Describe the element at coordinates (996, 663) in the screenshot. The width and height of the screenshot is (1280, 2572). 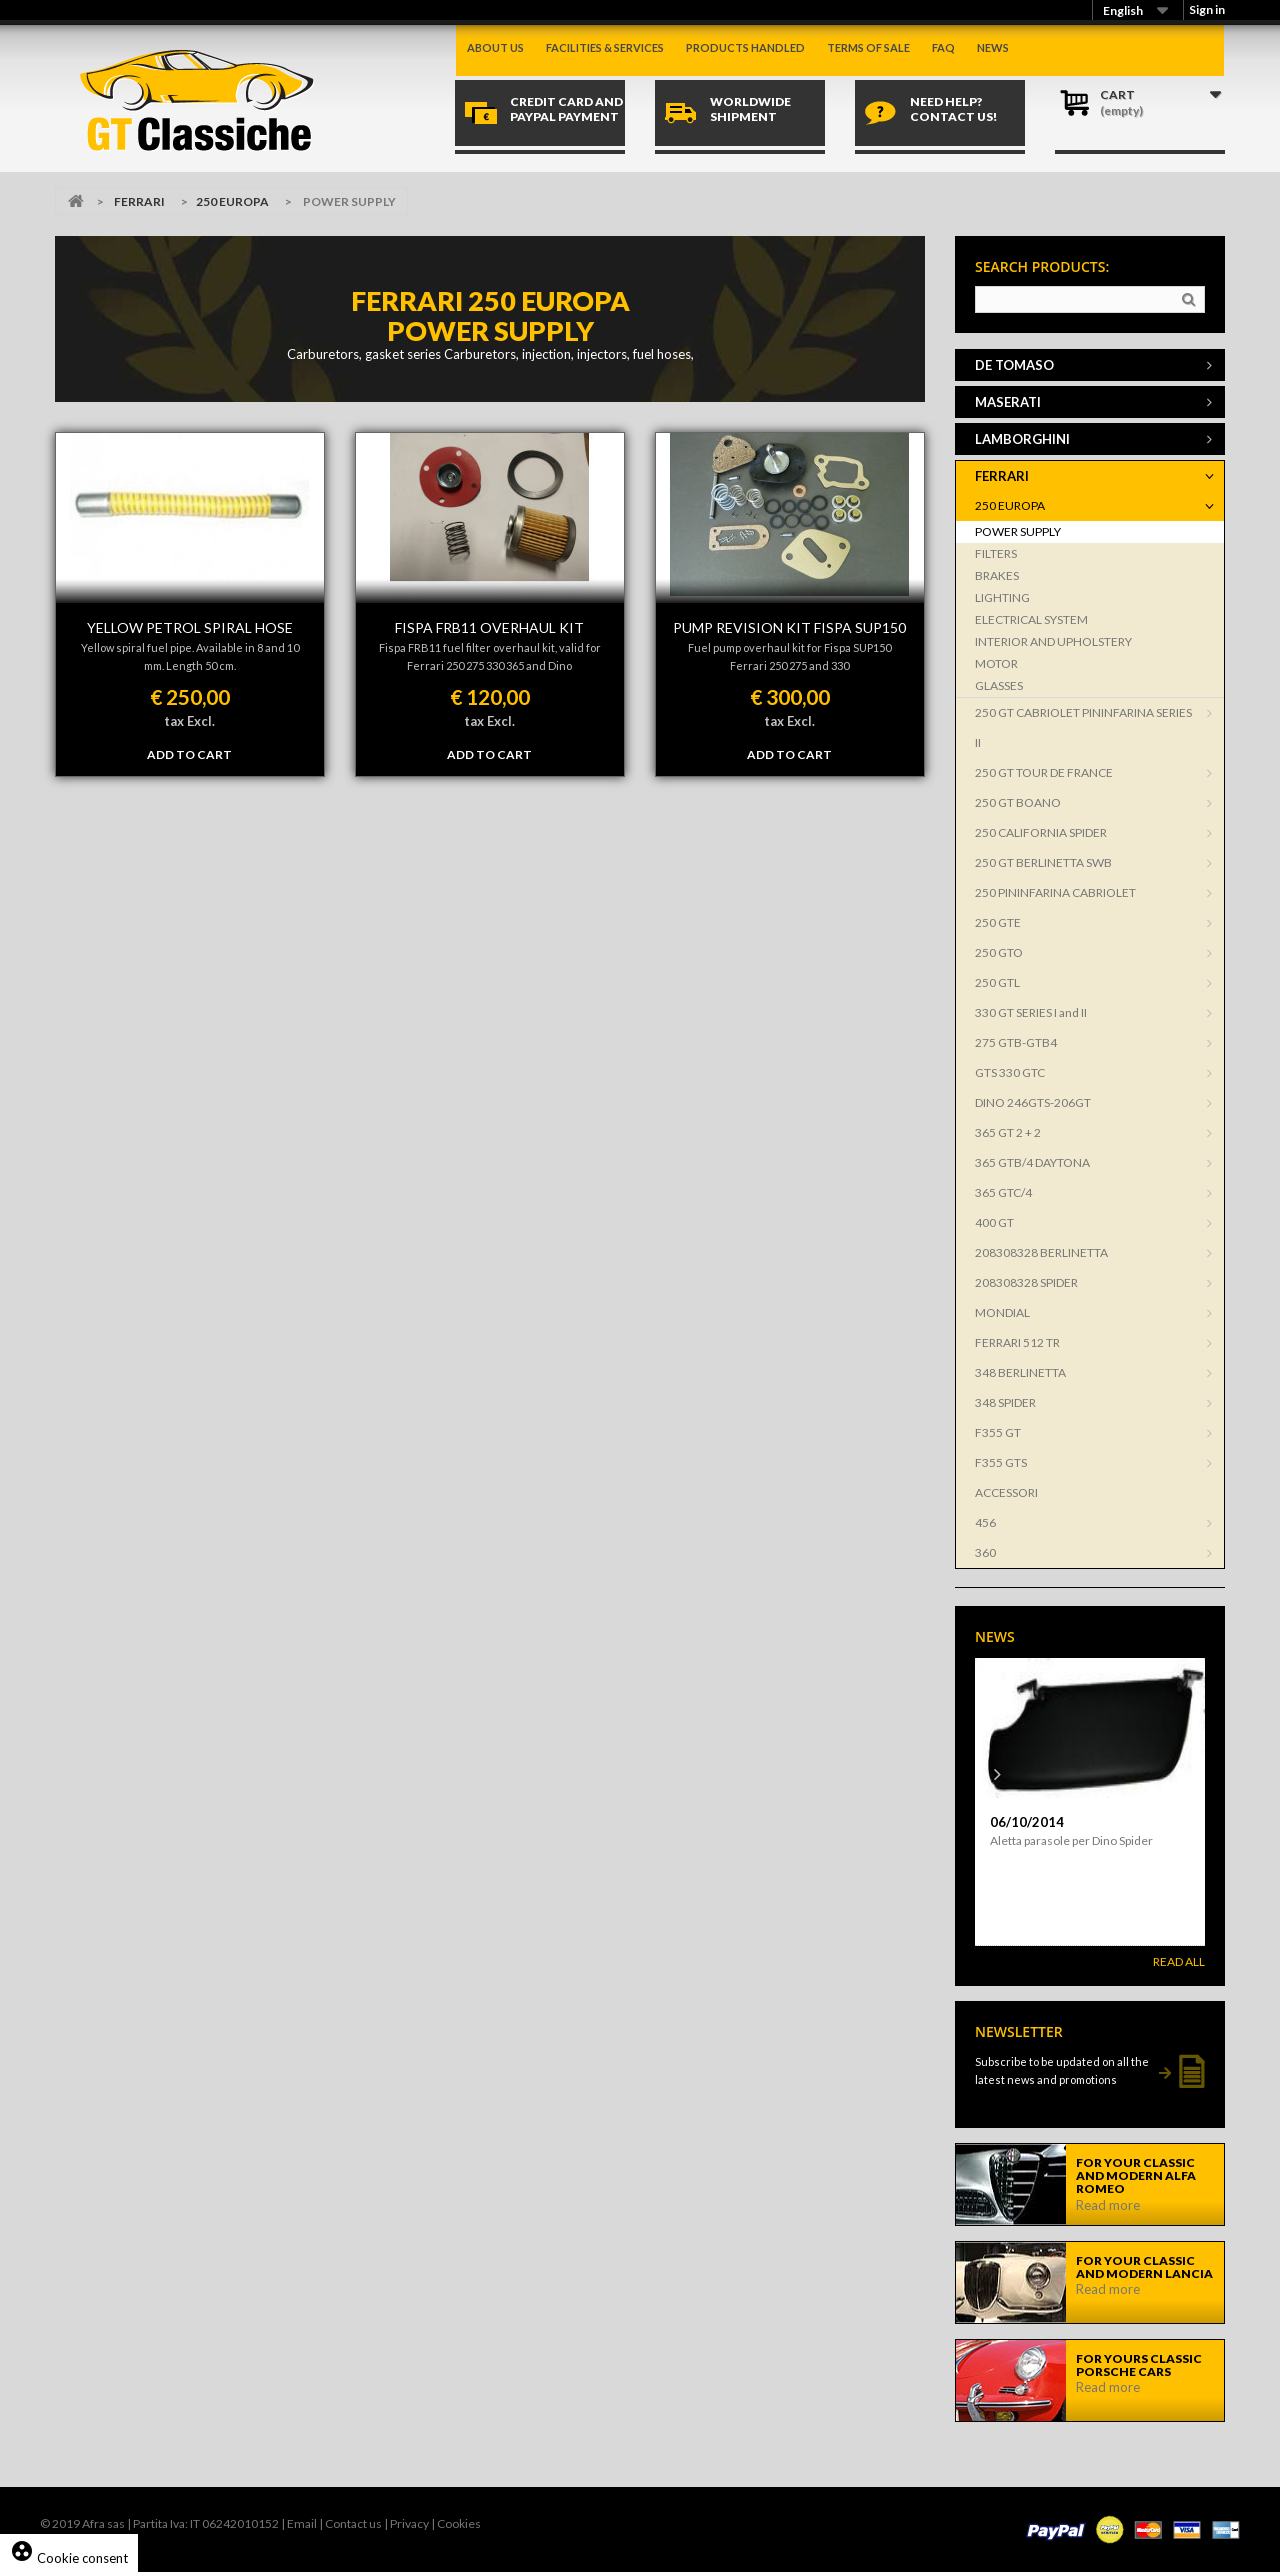
I see `MOTOR` at that location.